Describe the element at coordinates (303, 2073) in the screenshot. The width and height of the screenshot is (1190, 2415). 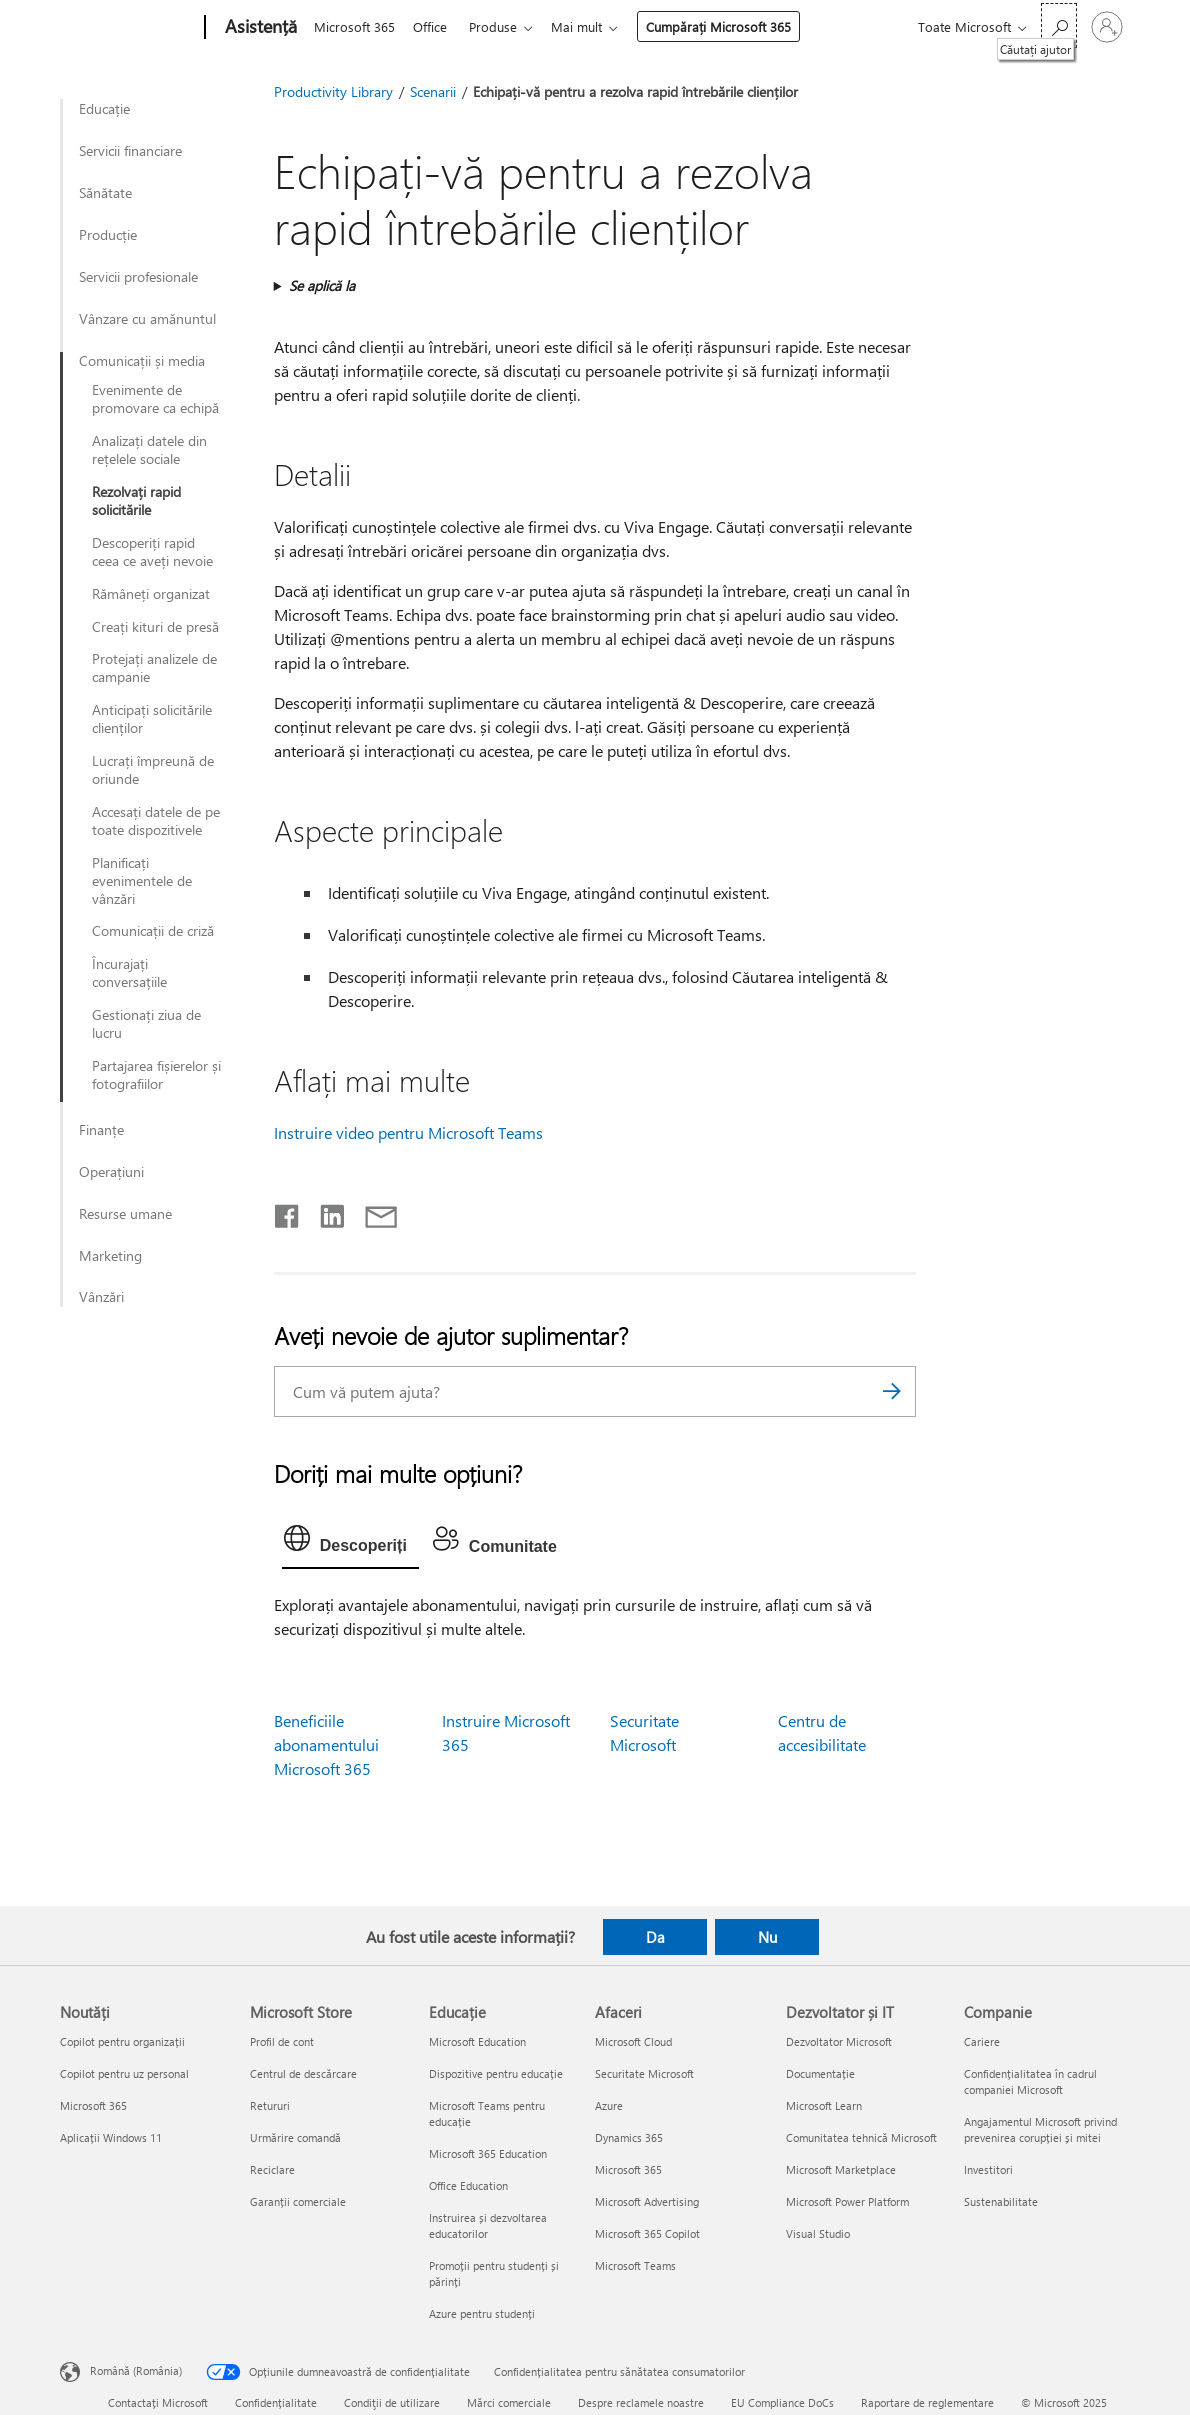
I see `Centrul de descărcare [Centrul de descărcare Microsoft Store]` at that location.